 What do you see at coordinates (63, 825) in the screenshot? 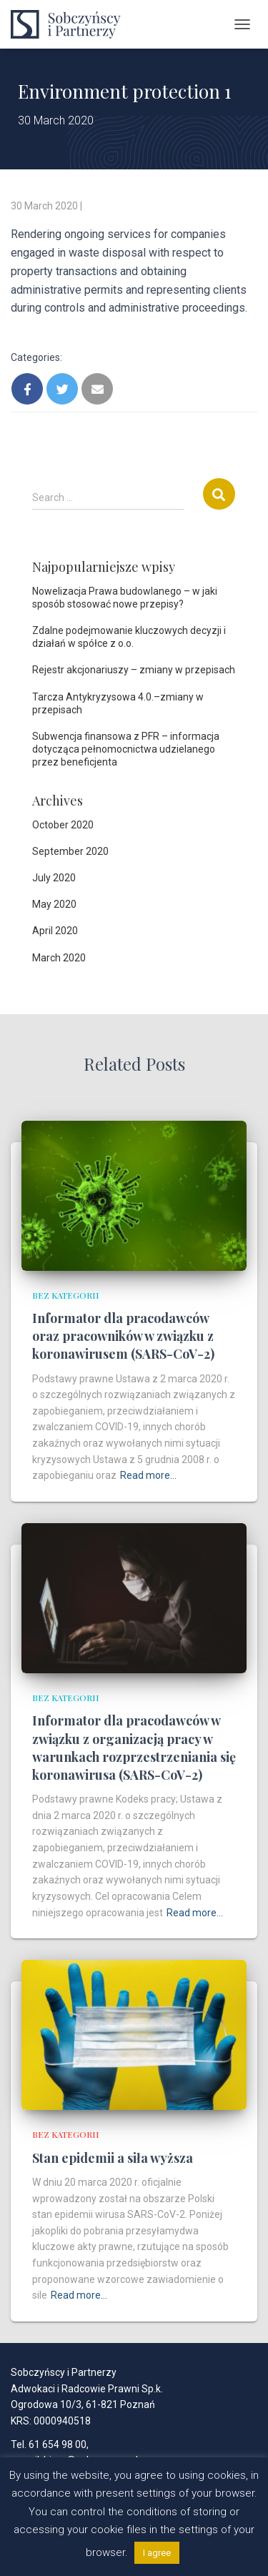
I see `October 2020` at bounding box center [63, 825].